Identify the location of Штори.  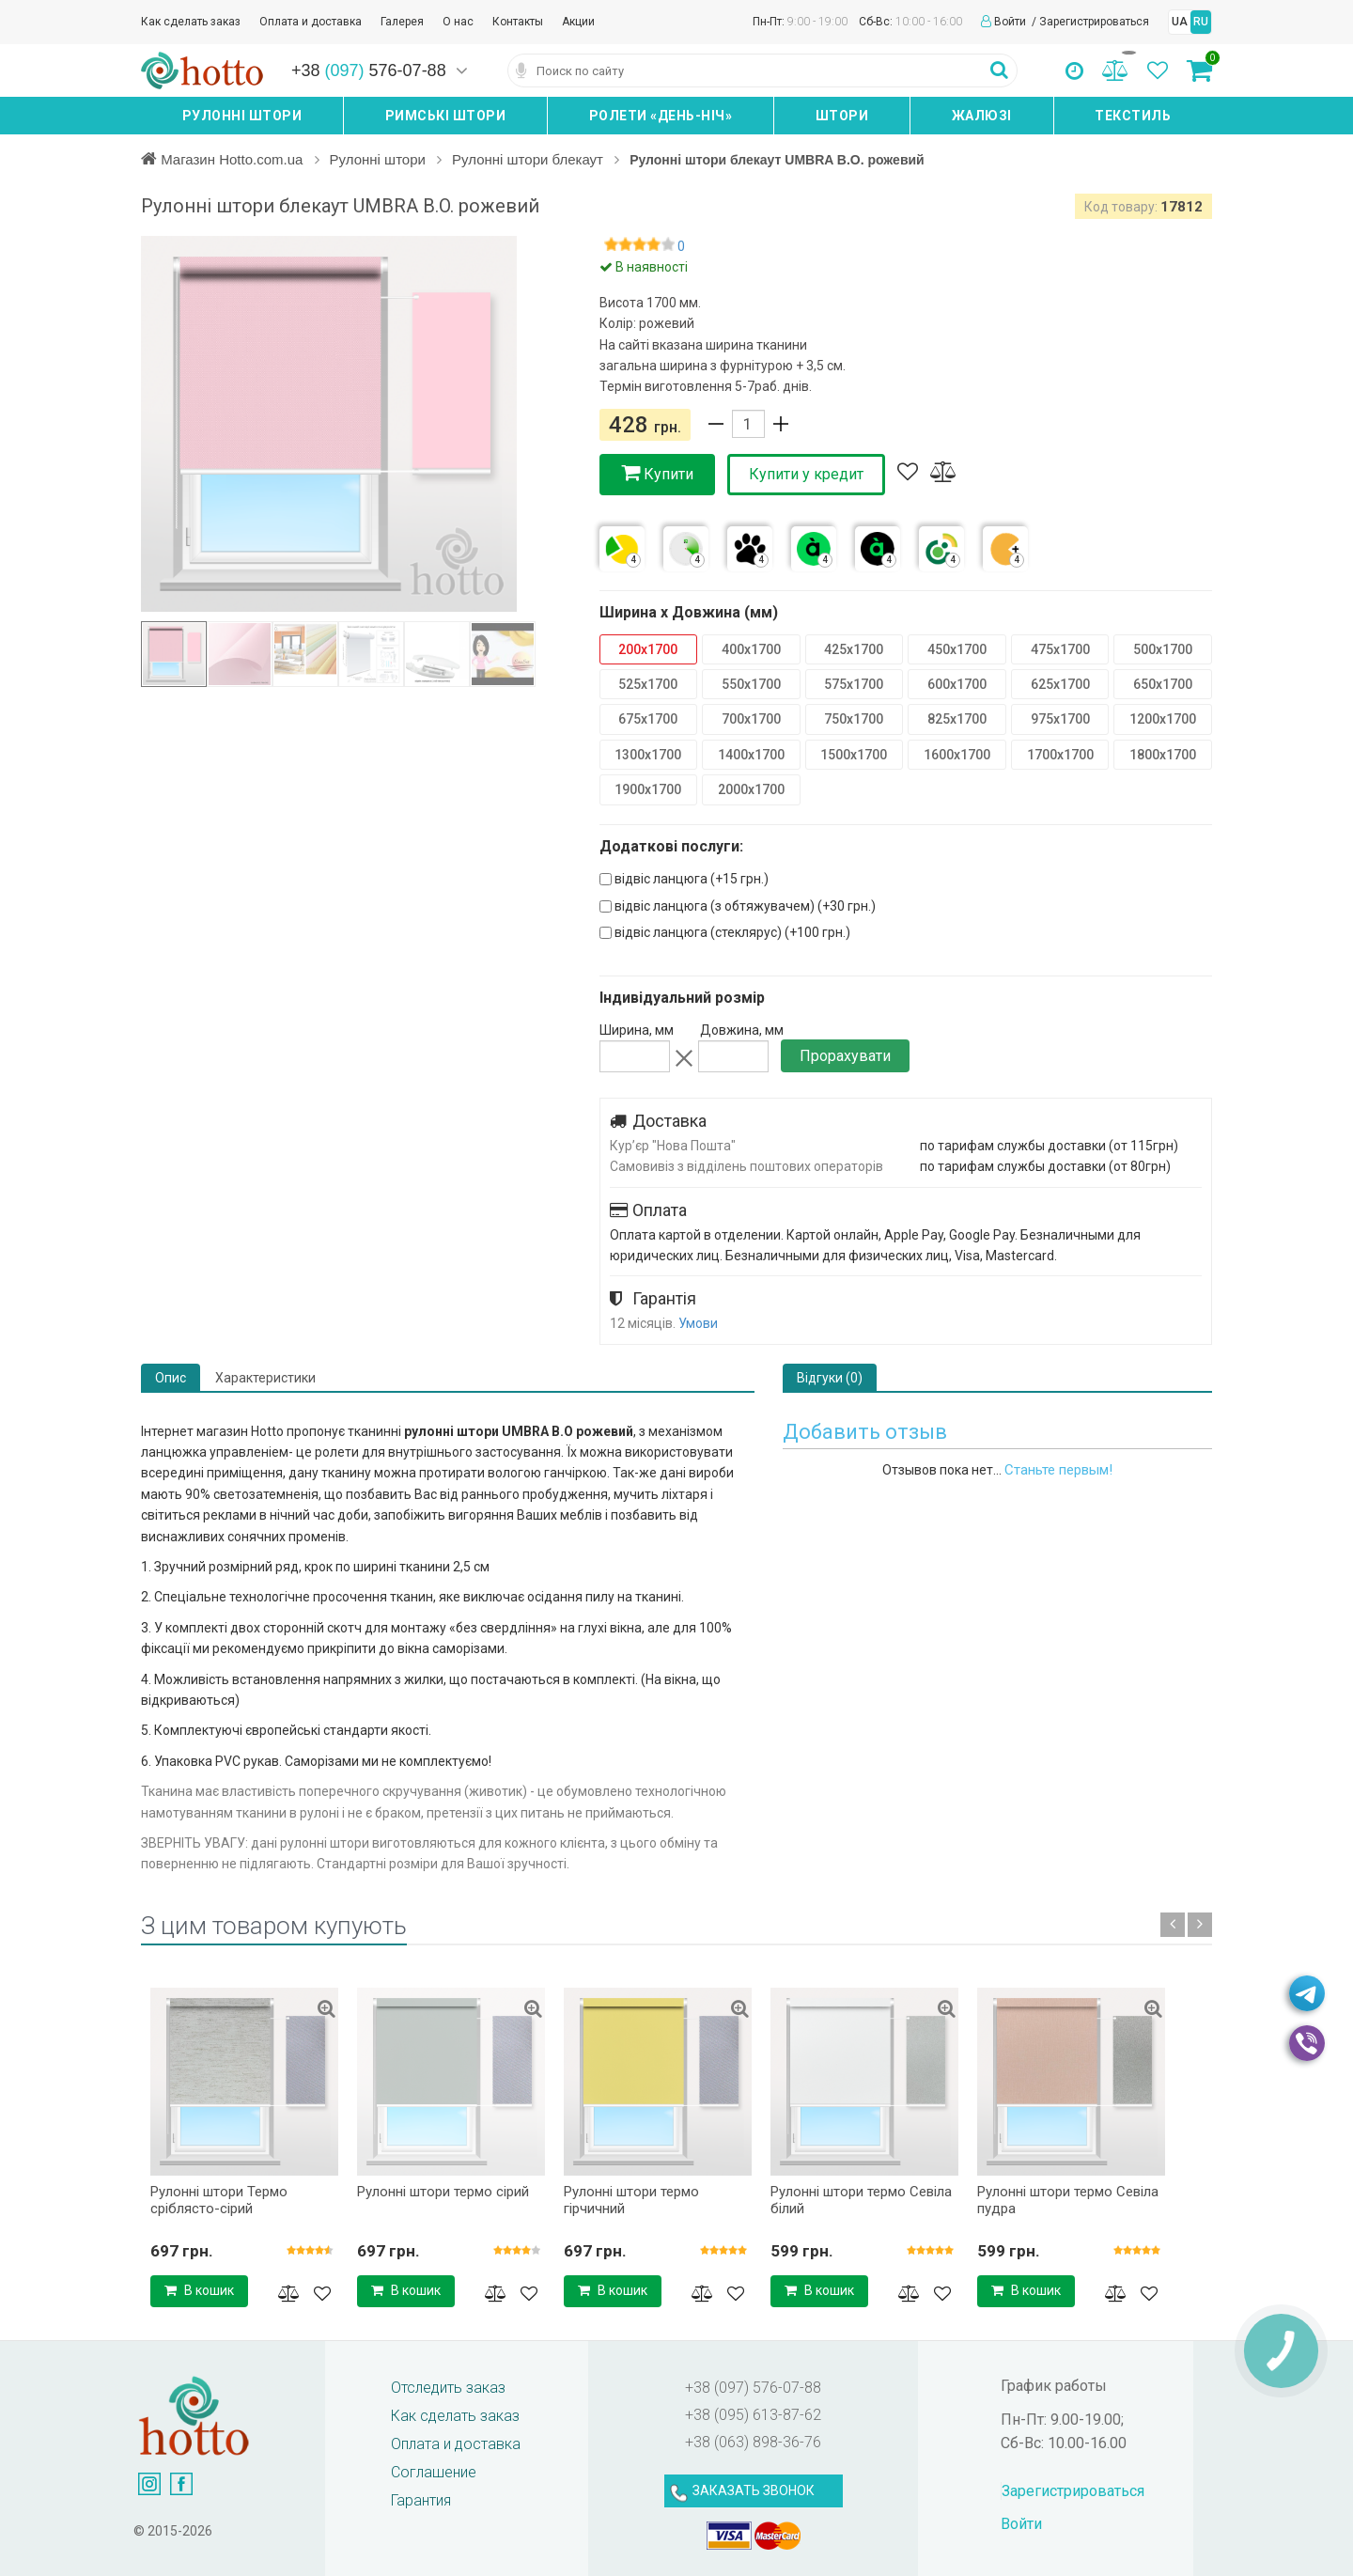
(842, 115).